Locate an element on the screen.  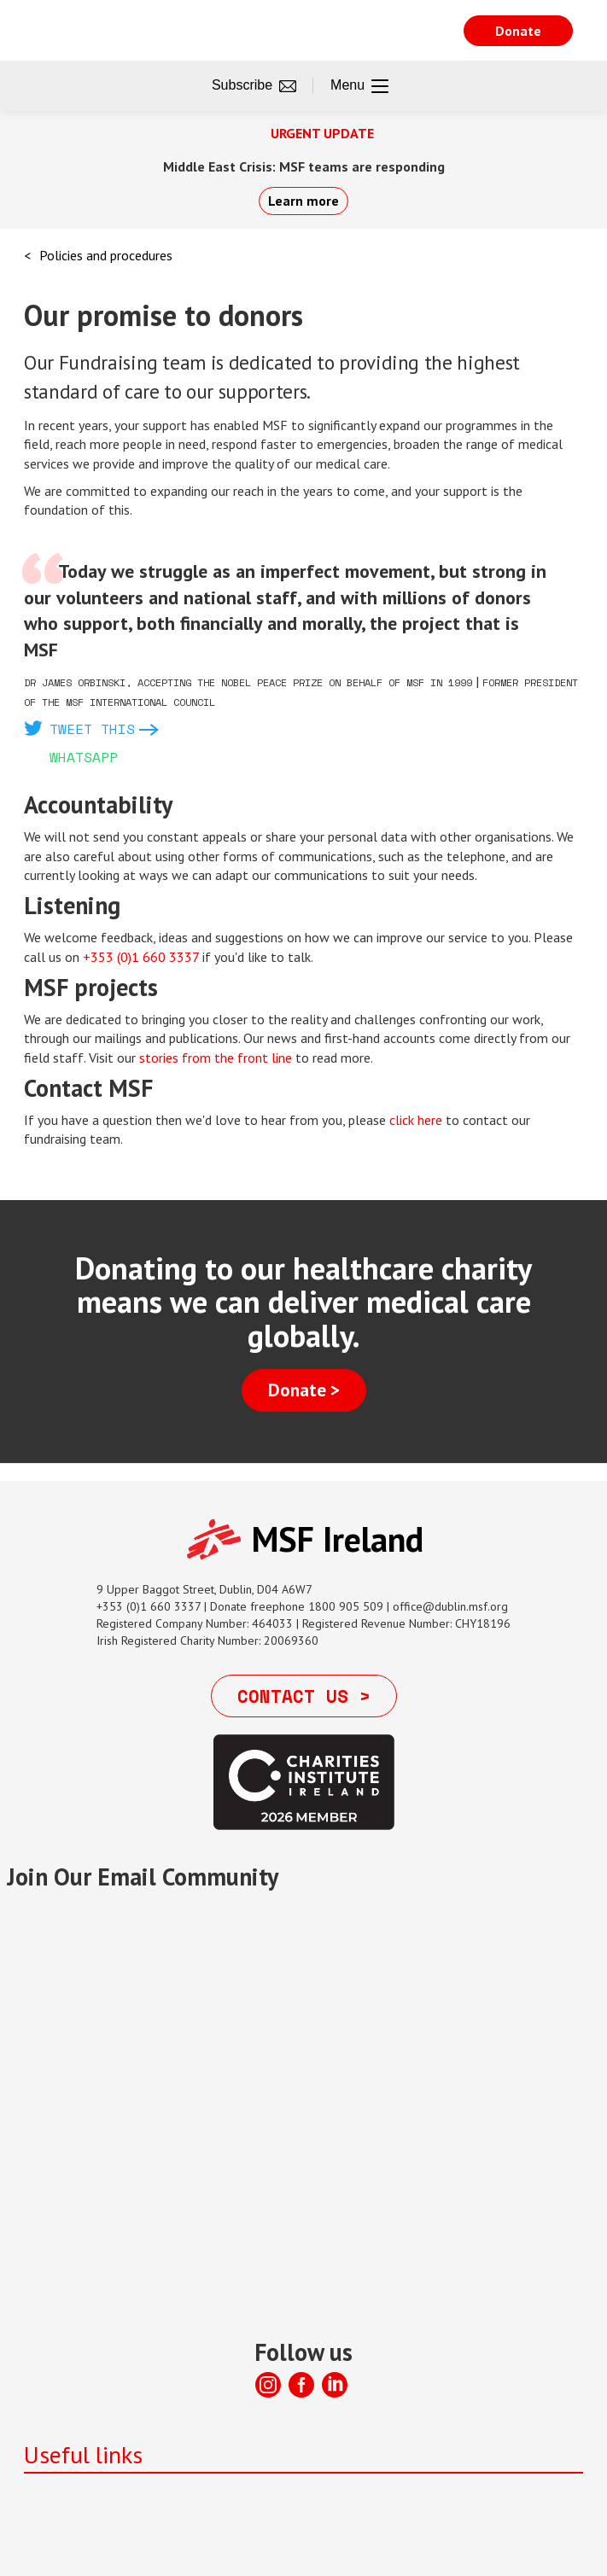
+353 (0)1 660 3337 is located at coordinates (141, 956).